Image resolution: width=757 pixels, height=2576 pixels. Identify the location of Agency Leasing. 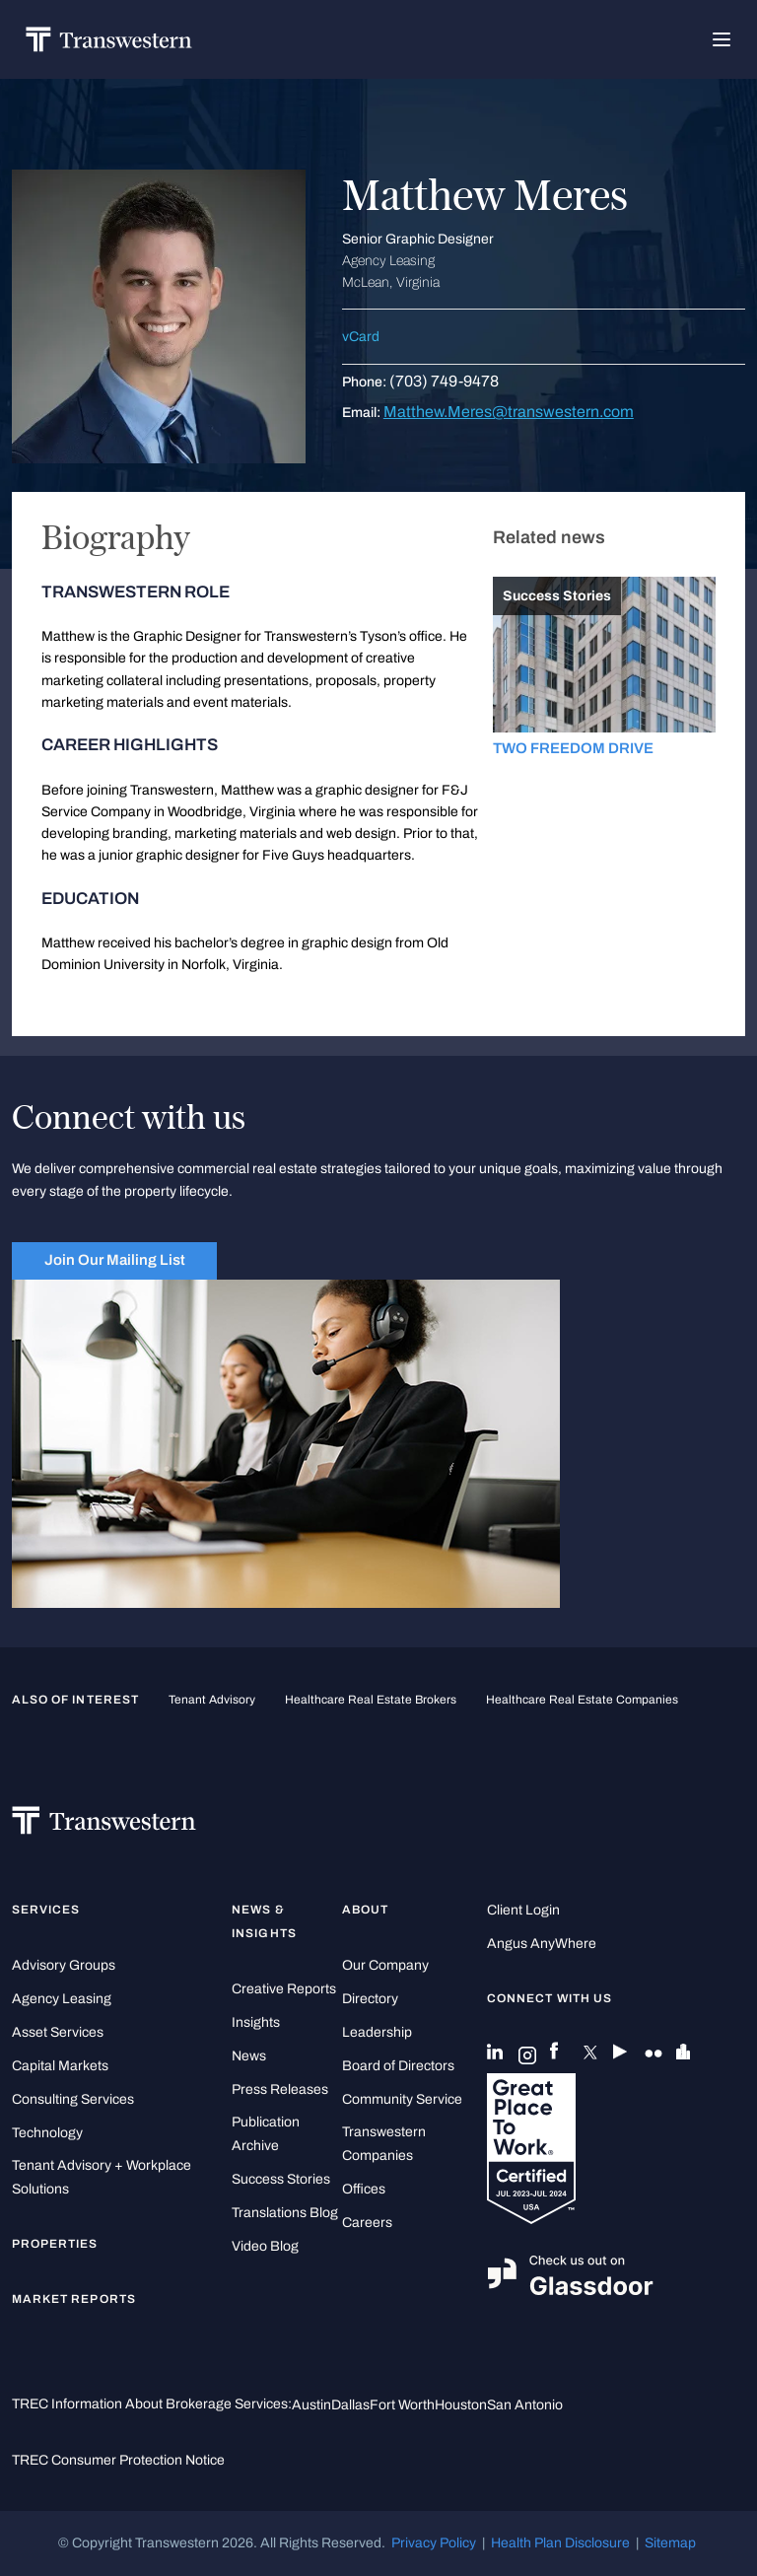
(61, 1998).